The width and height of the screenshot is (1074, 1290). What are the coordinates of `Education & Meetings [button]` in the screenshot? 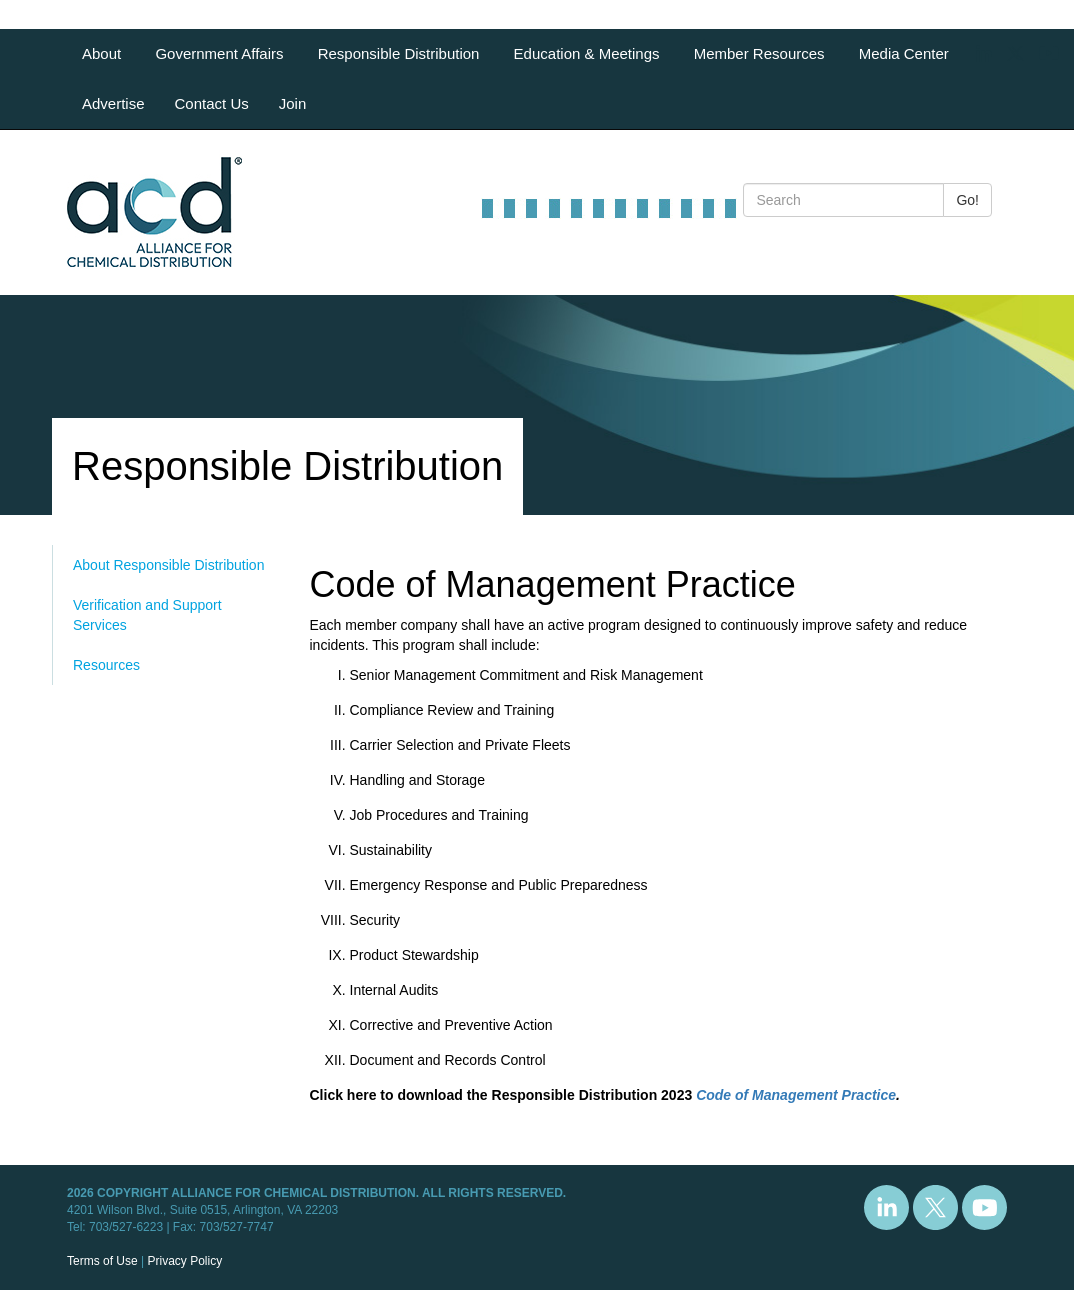 It's located at (589, 53).